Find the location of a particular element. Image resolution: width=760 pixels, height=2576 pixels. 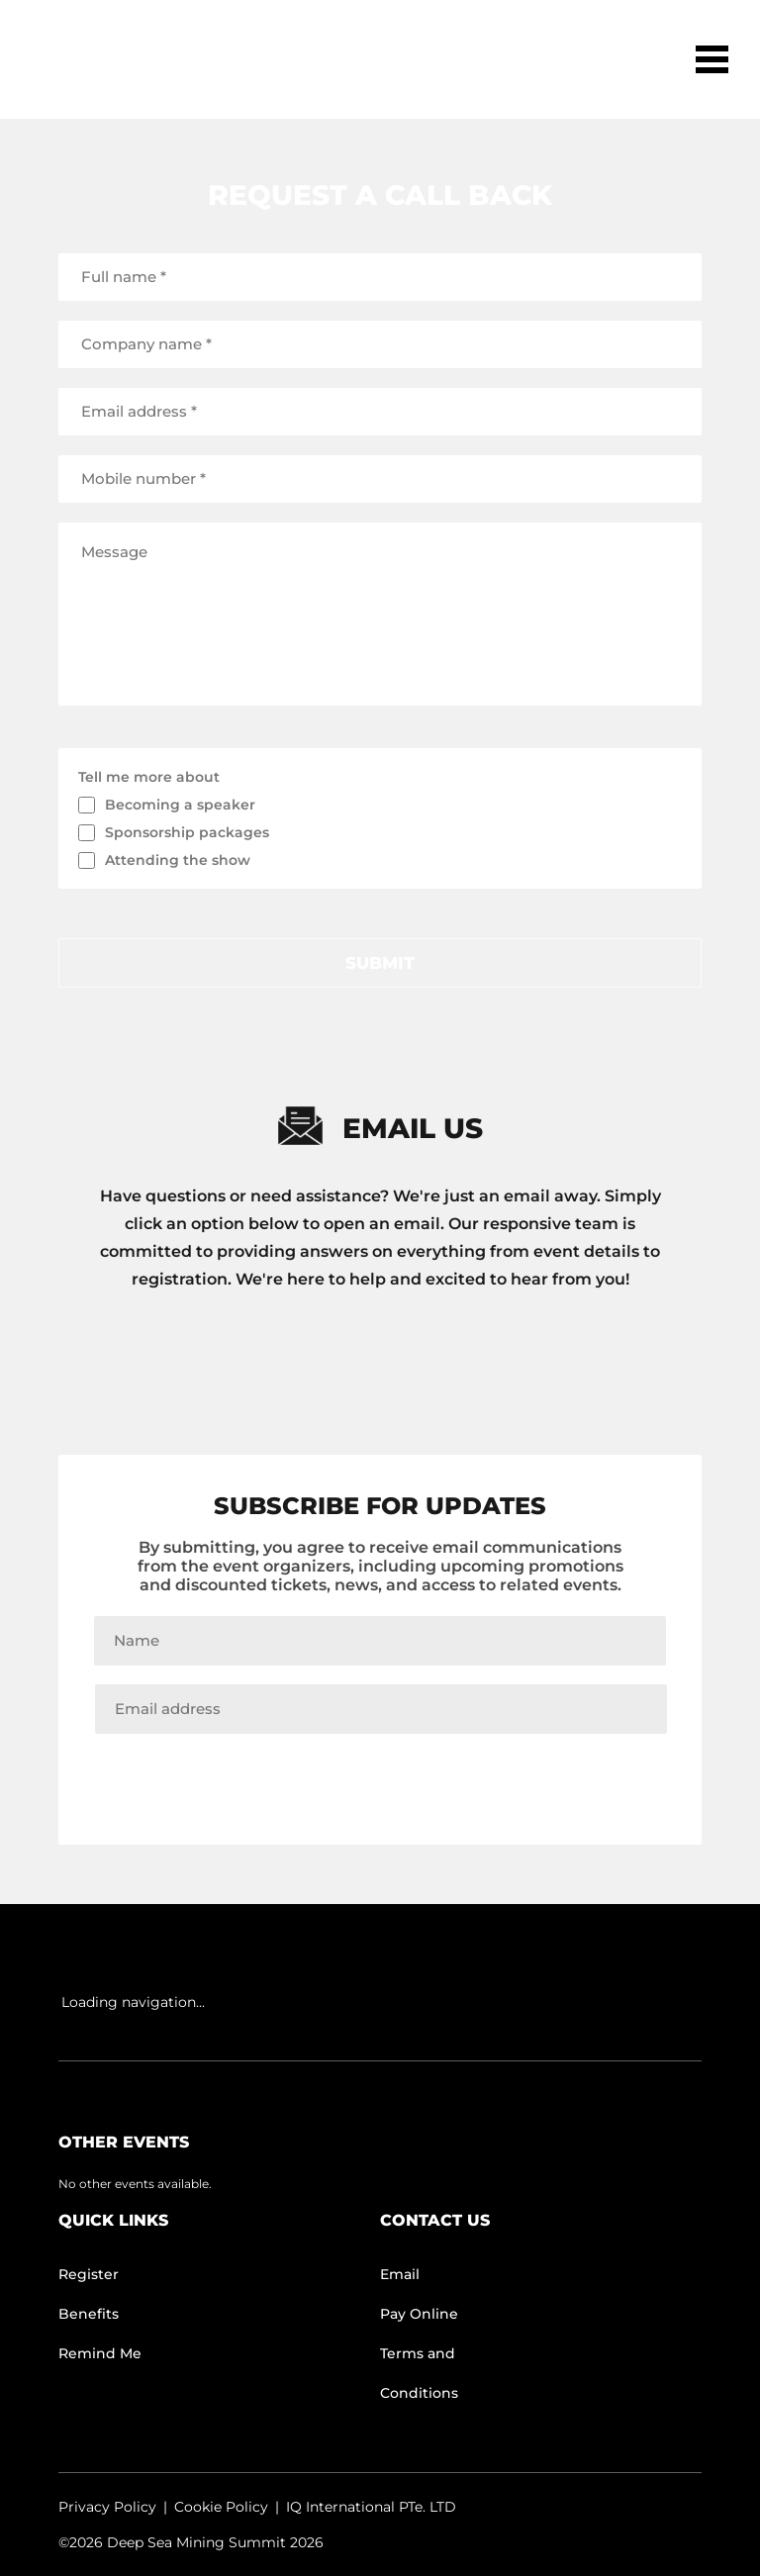

Benefits is located at coordinates (88, 2314).